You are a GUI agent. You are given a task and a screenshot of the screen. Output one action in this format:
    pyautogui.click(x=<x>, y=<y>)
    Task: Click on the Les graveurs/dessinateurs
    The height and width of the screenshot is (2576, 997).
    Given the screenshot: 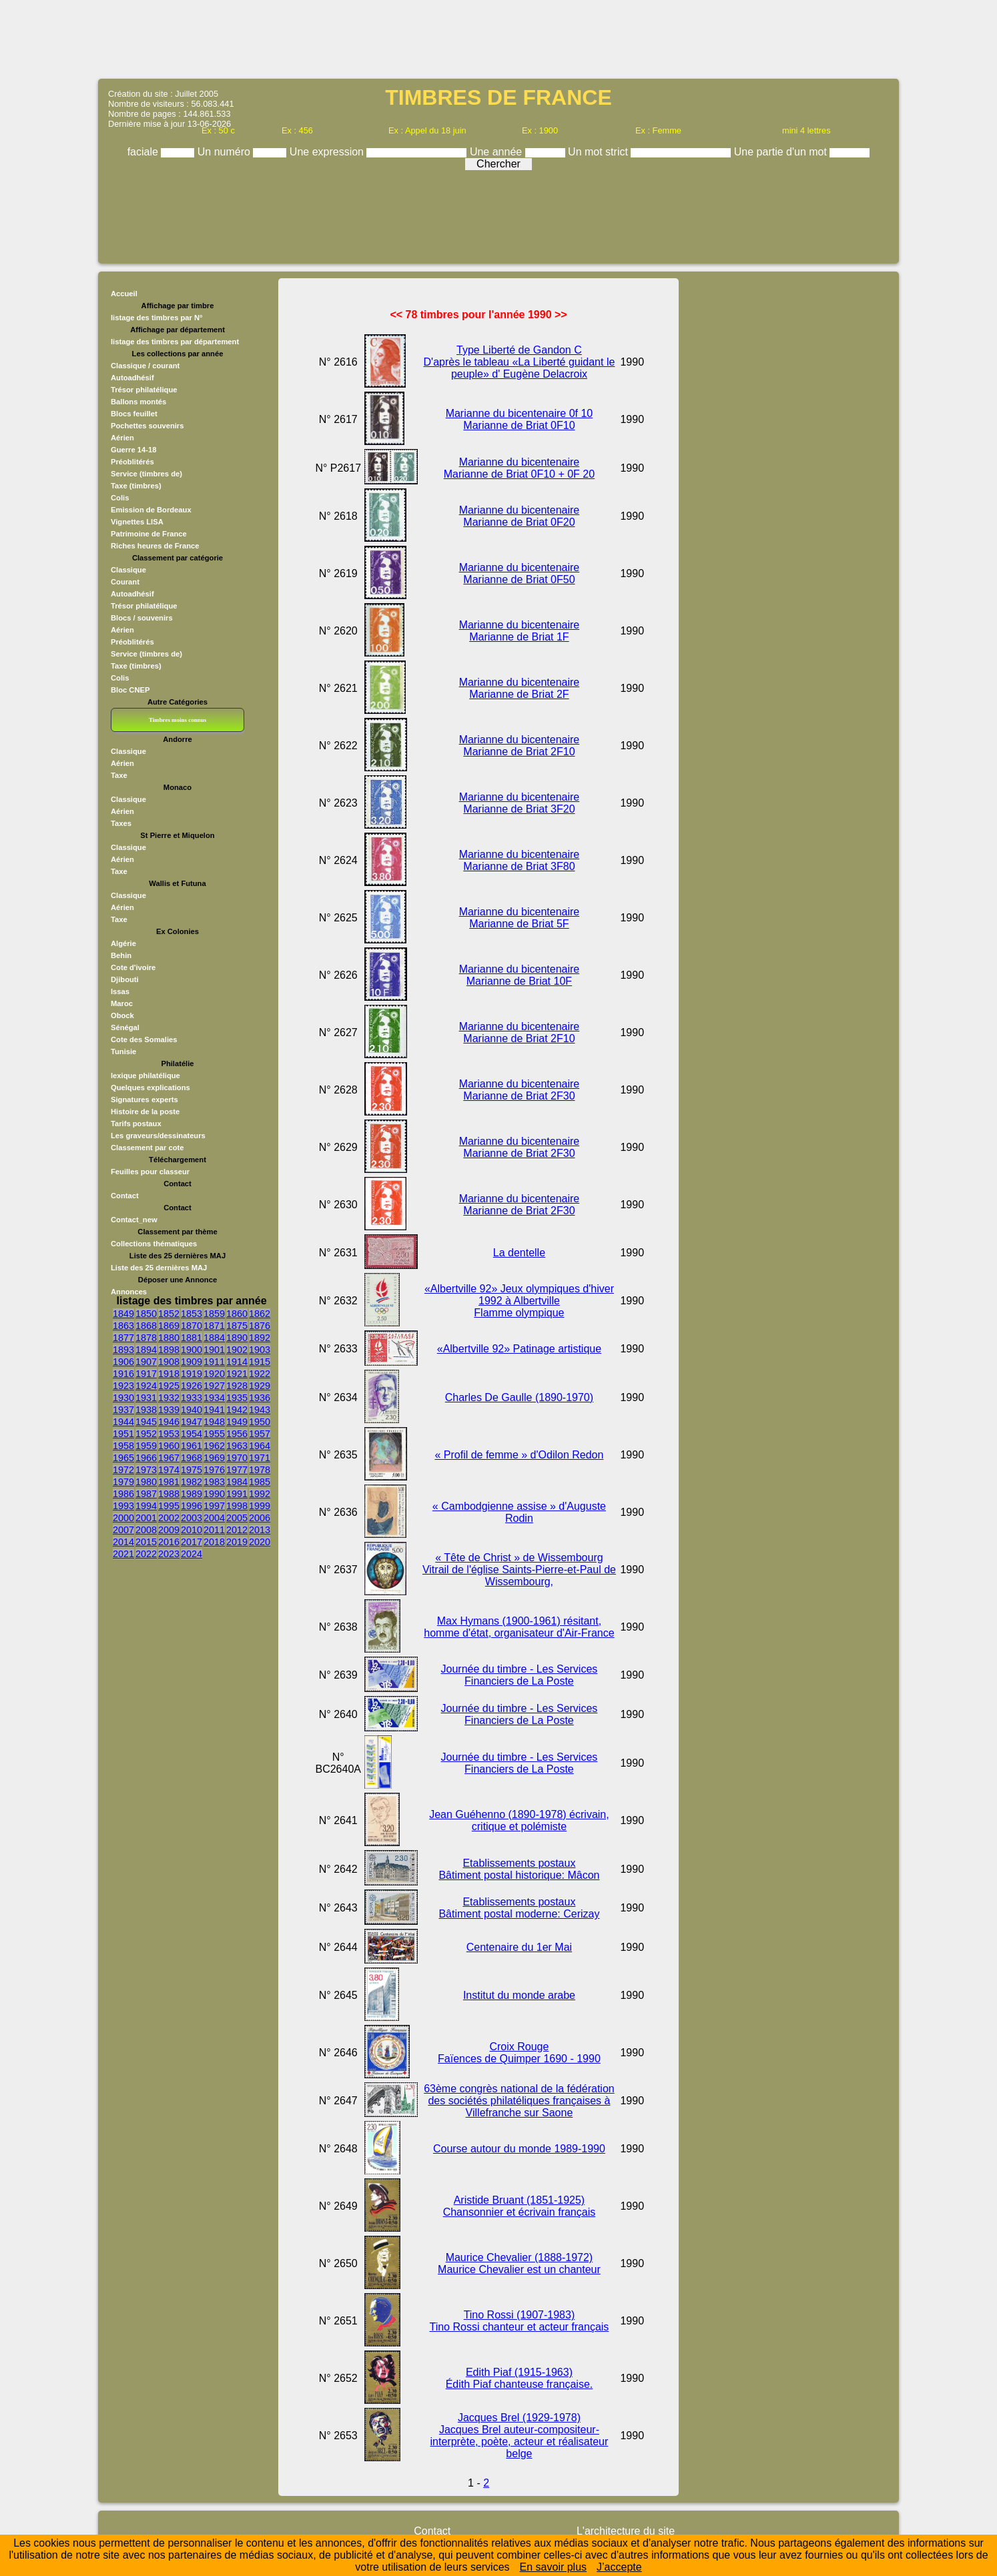 What is the action you would take?
    pyautogui.click(x=158, y=1136)
    